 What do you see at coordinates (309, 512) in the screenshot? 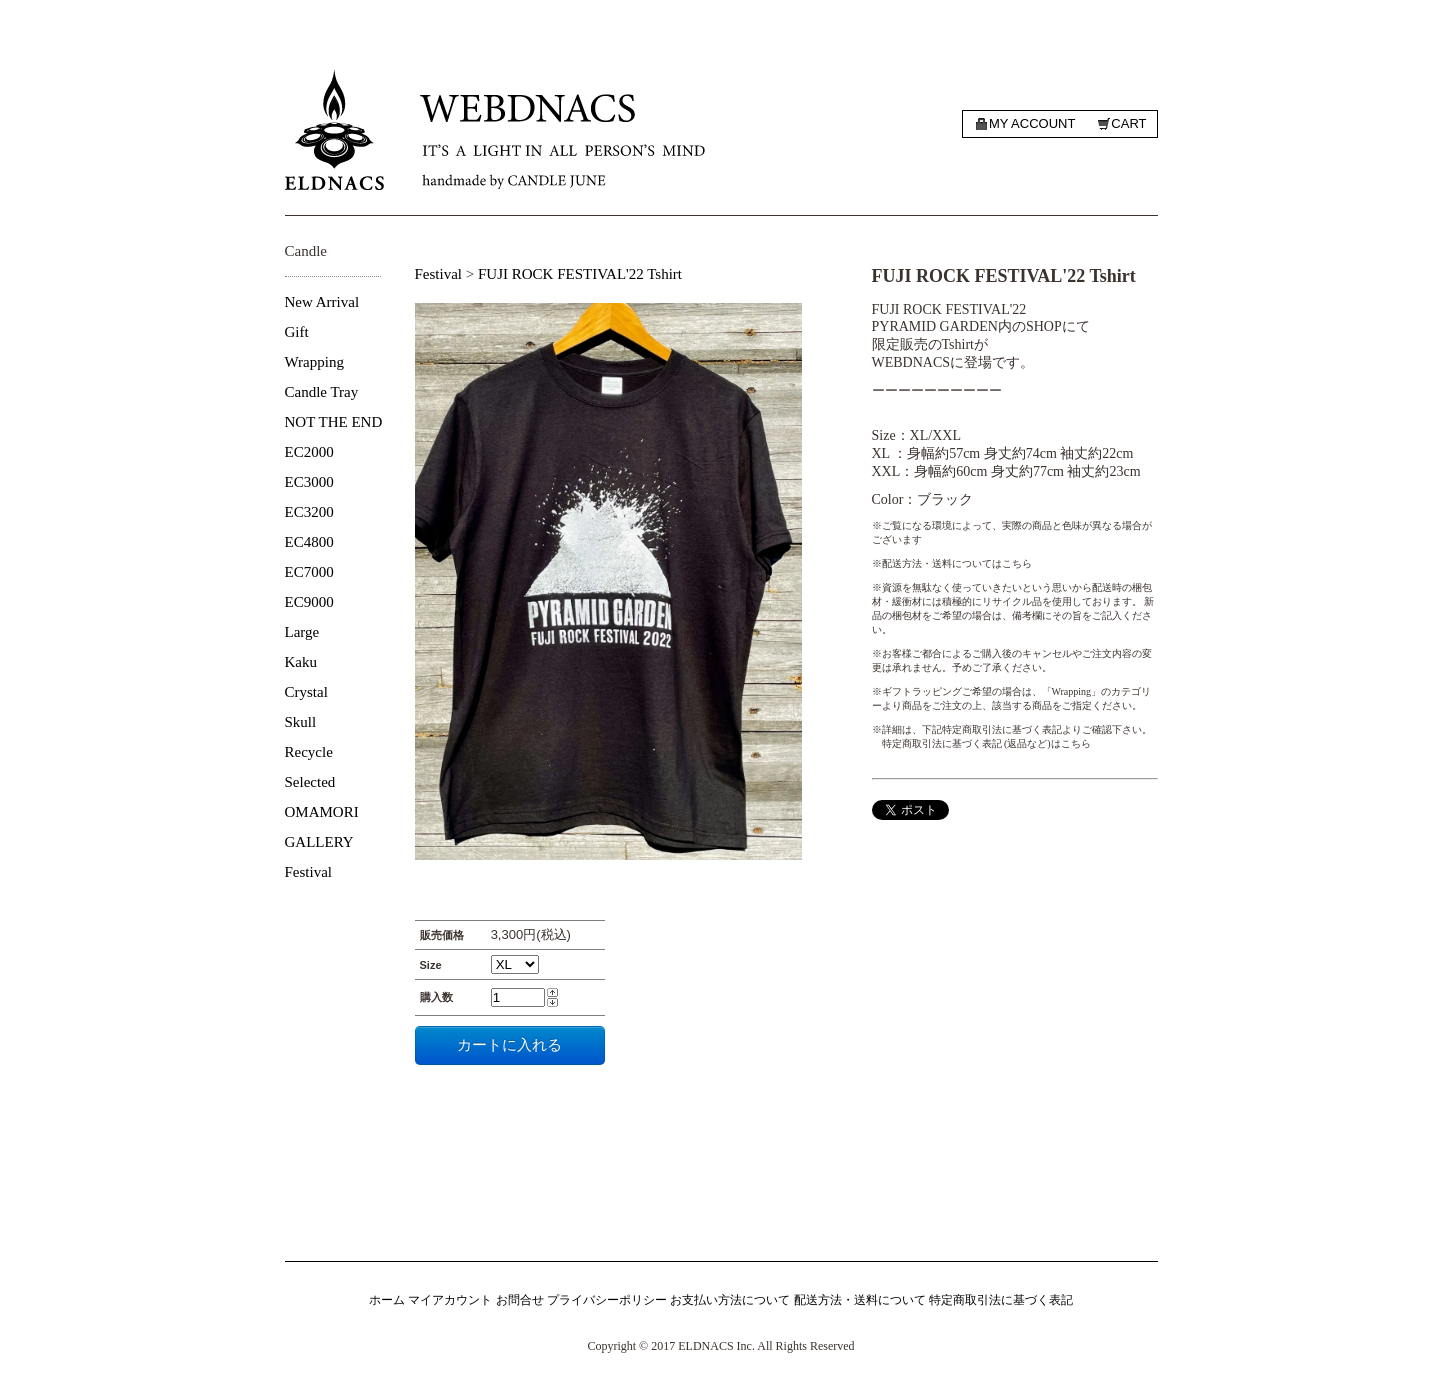
I see `EC3200` at bounding box center [309, 512].